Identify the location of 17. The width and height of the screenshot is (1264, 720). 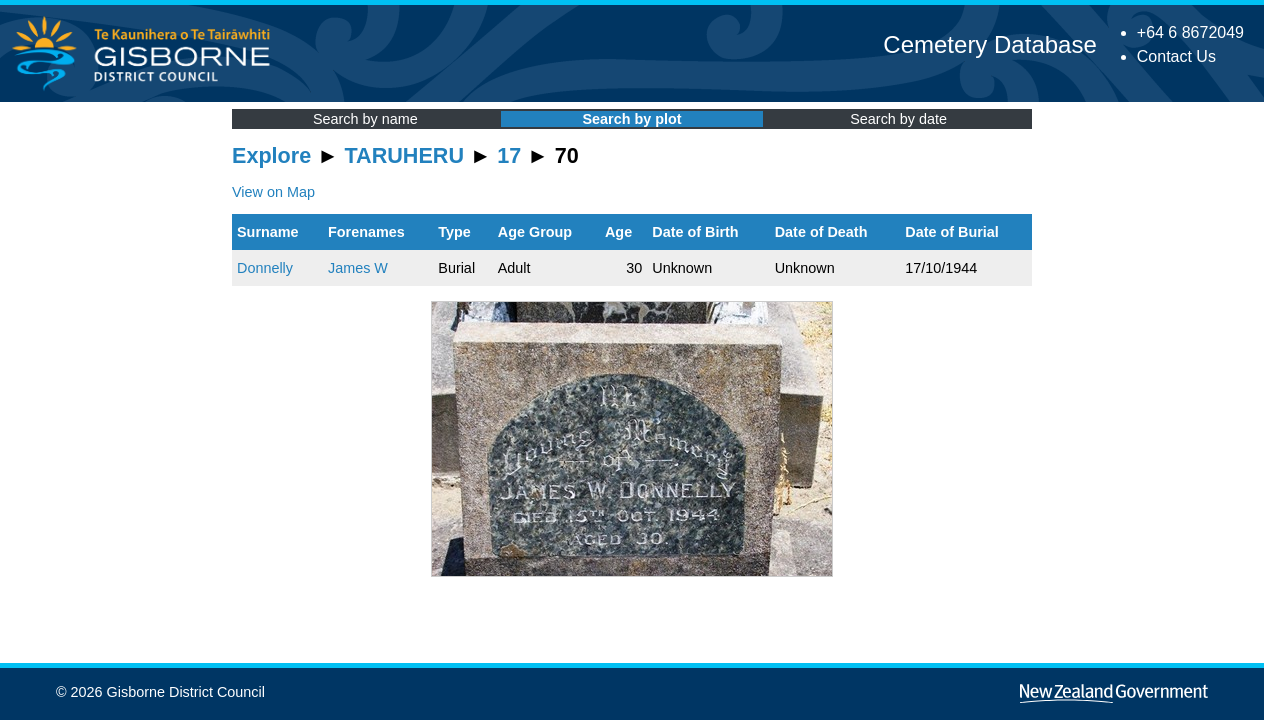
(509, 155).